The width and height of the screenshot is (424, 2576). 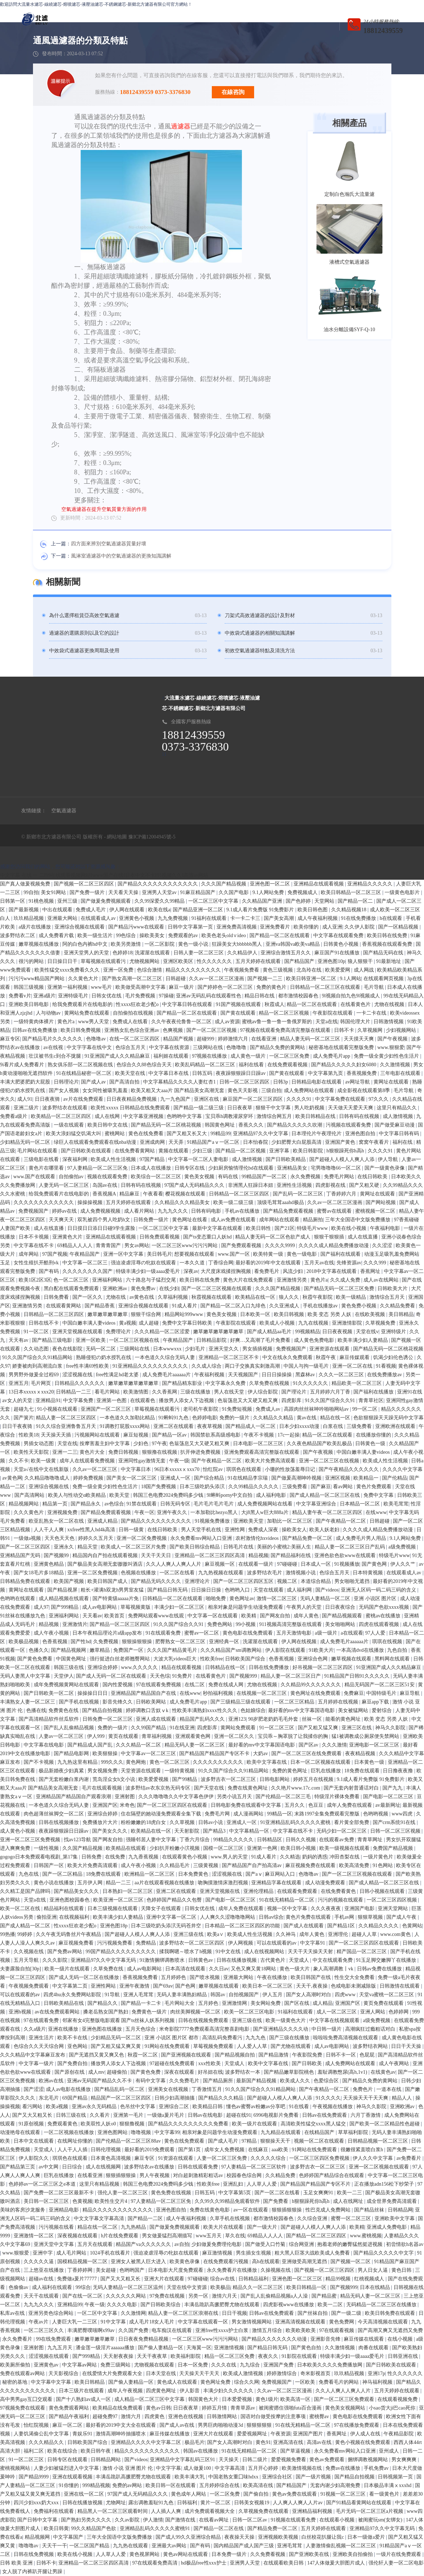 I want to click on 欧美一区二区三区电影, so click(x=250, y=2012).